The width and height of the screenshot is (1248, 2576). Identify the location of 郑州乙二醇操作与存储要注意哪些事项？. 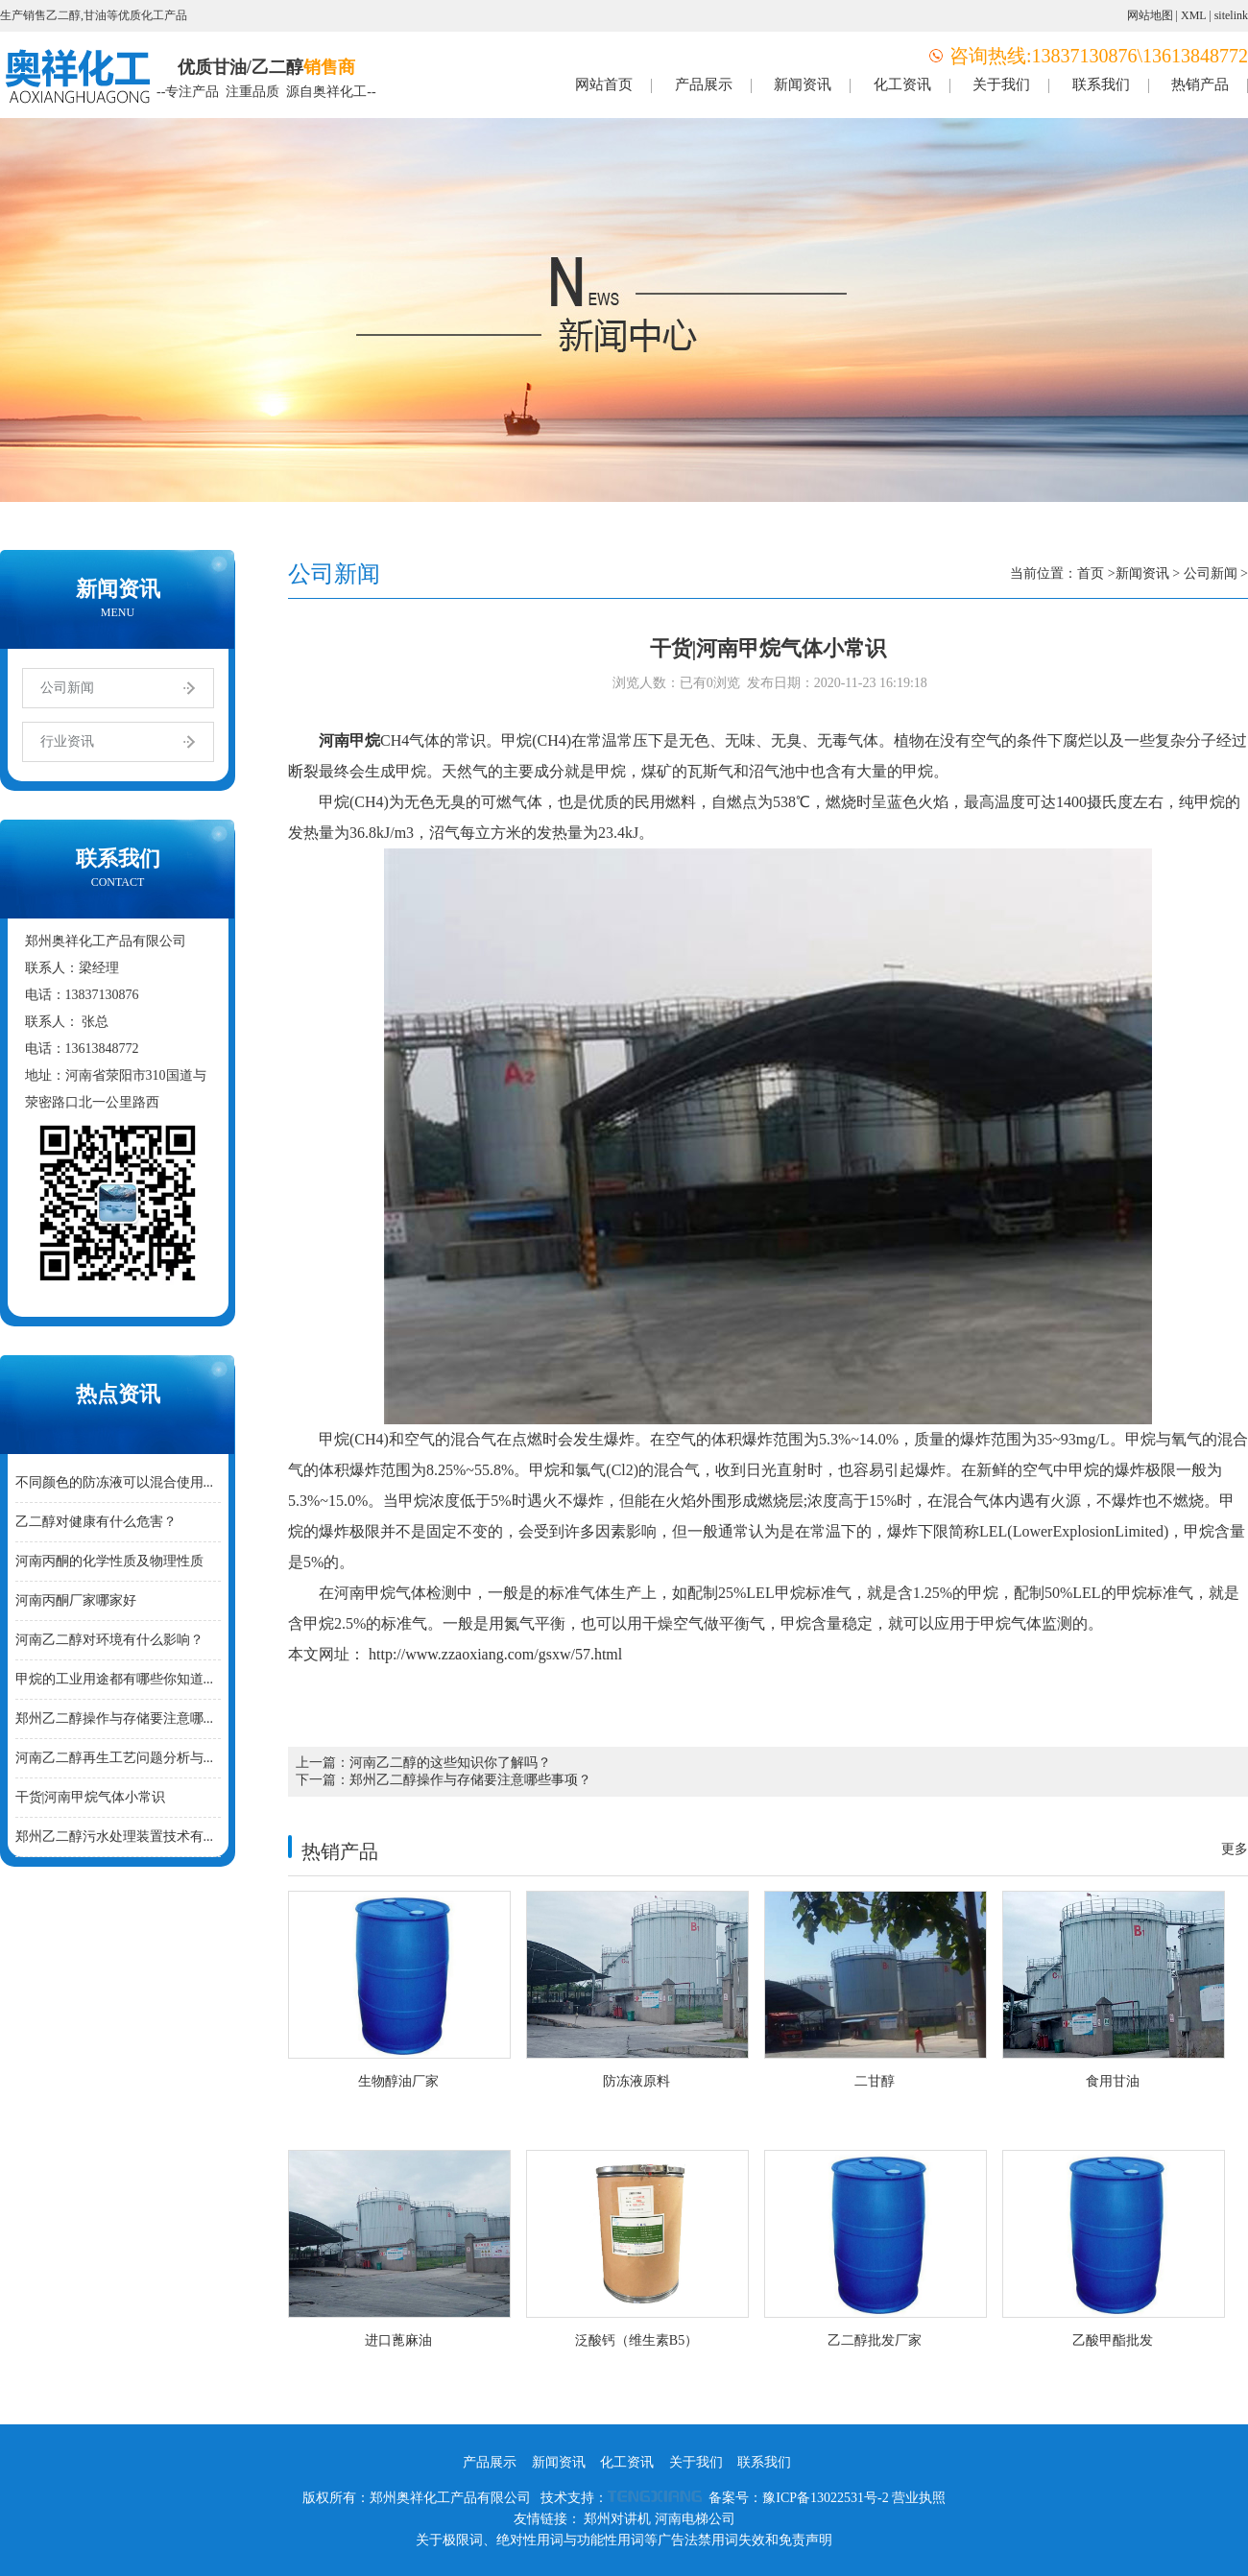
(470, 1780).